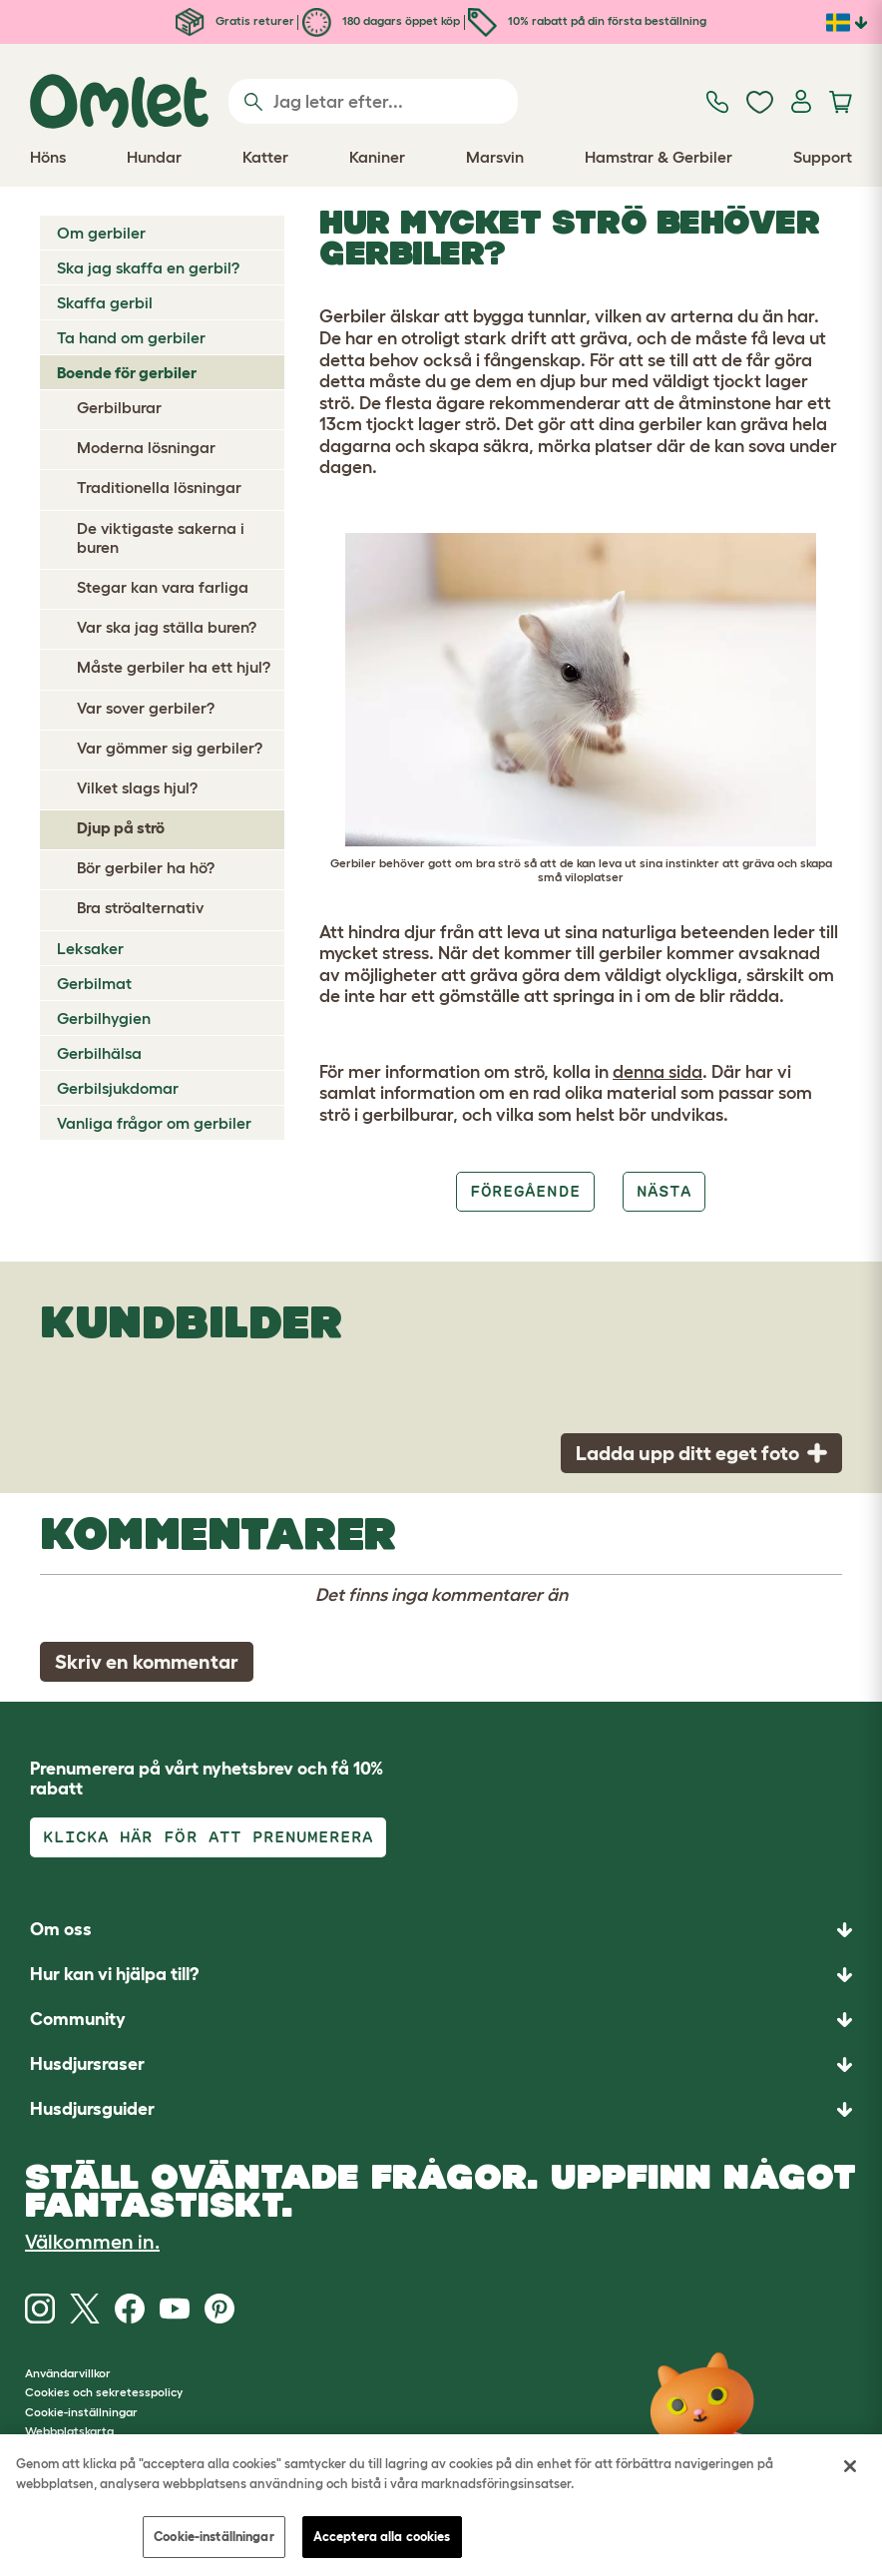  What do you see at coordinates (441, 2109) in the screenshot?
I see `[button]` at bounding box center [441, 2109].